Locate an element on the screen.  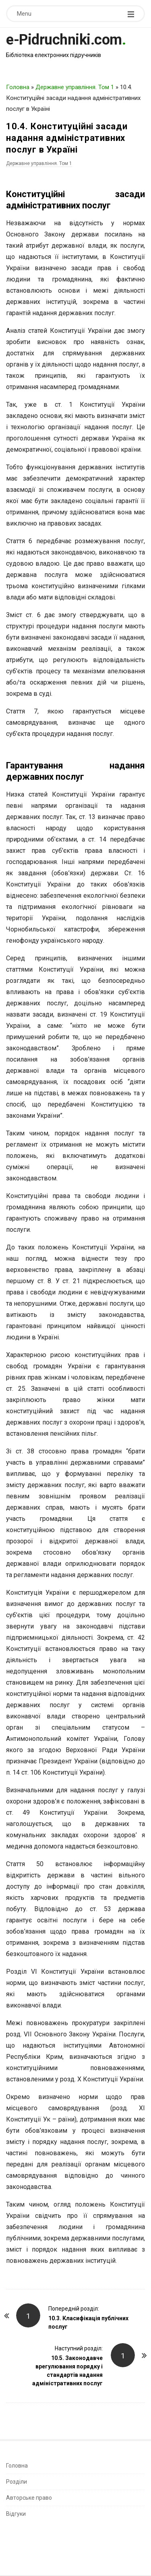
Розділи is located at coordinates (16, 2481).